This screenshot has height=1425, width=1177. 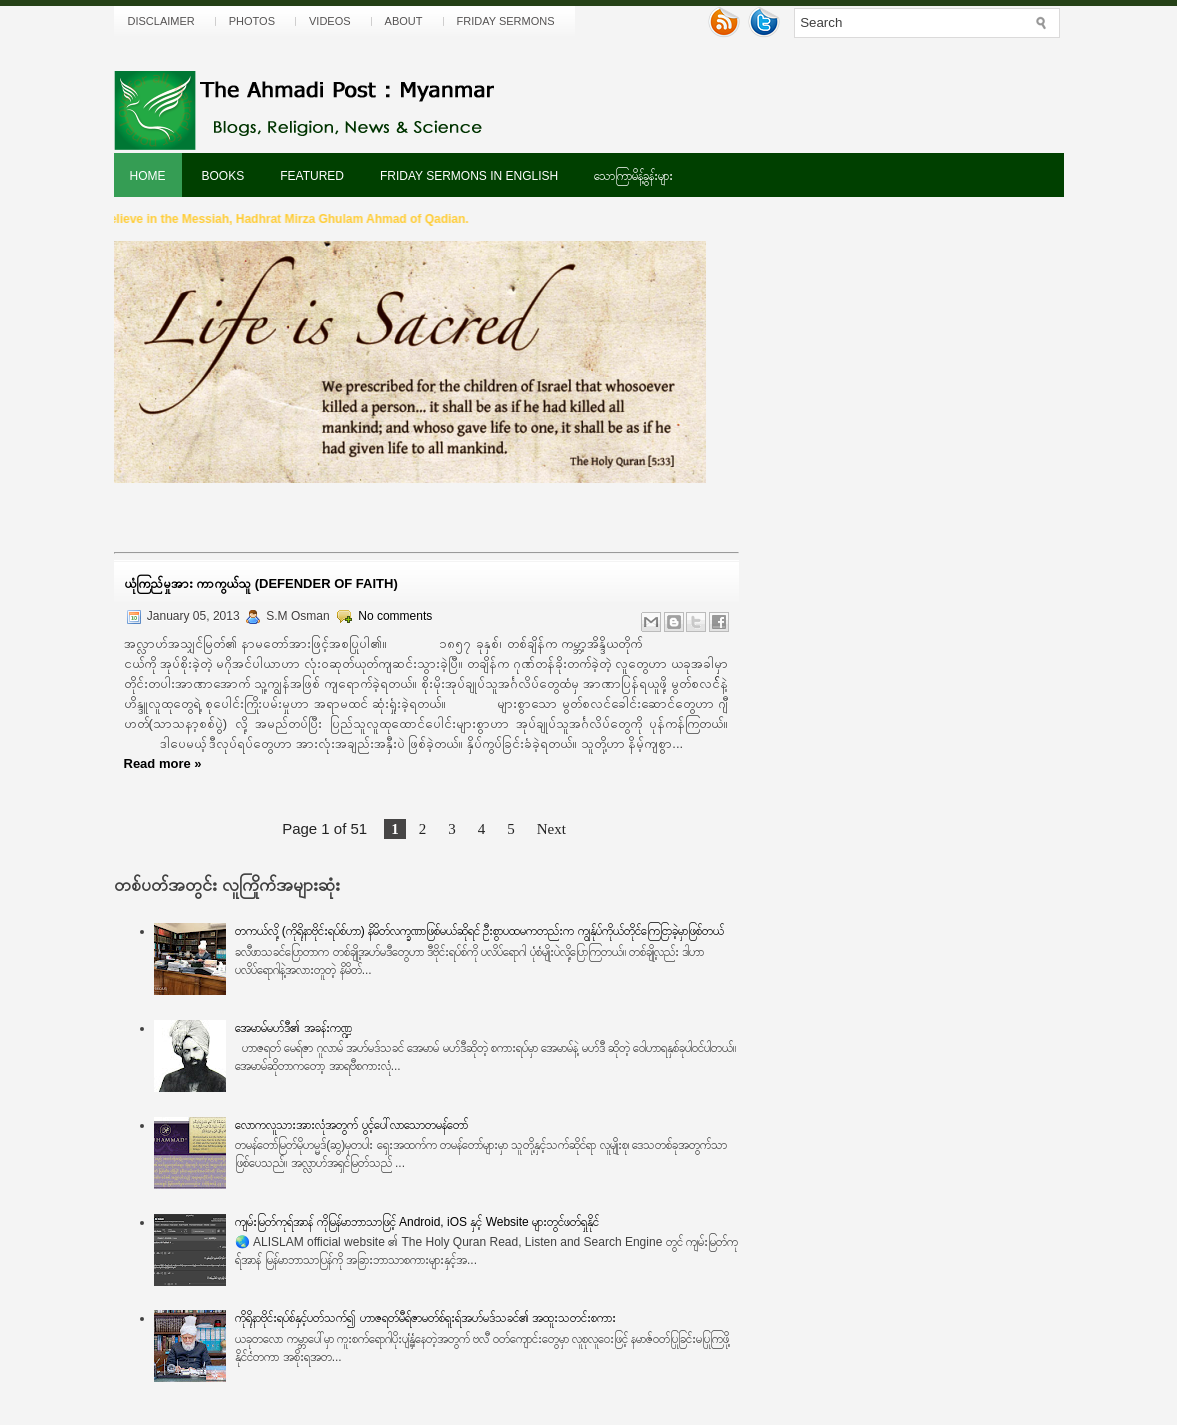 I want to click on ယုံကြည်မှုအား ကာကွယ်သူ (Defender of Faith), so click(x=261, y=583).